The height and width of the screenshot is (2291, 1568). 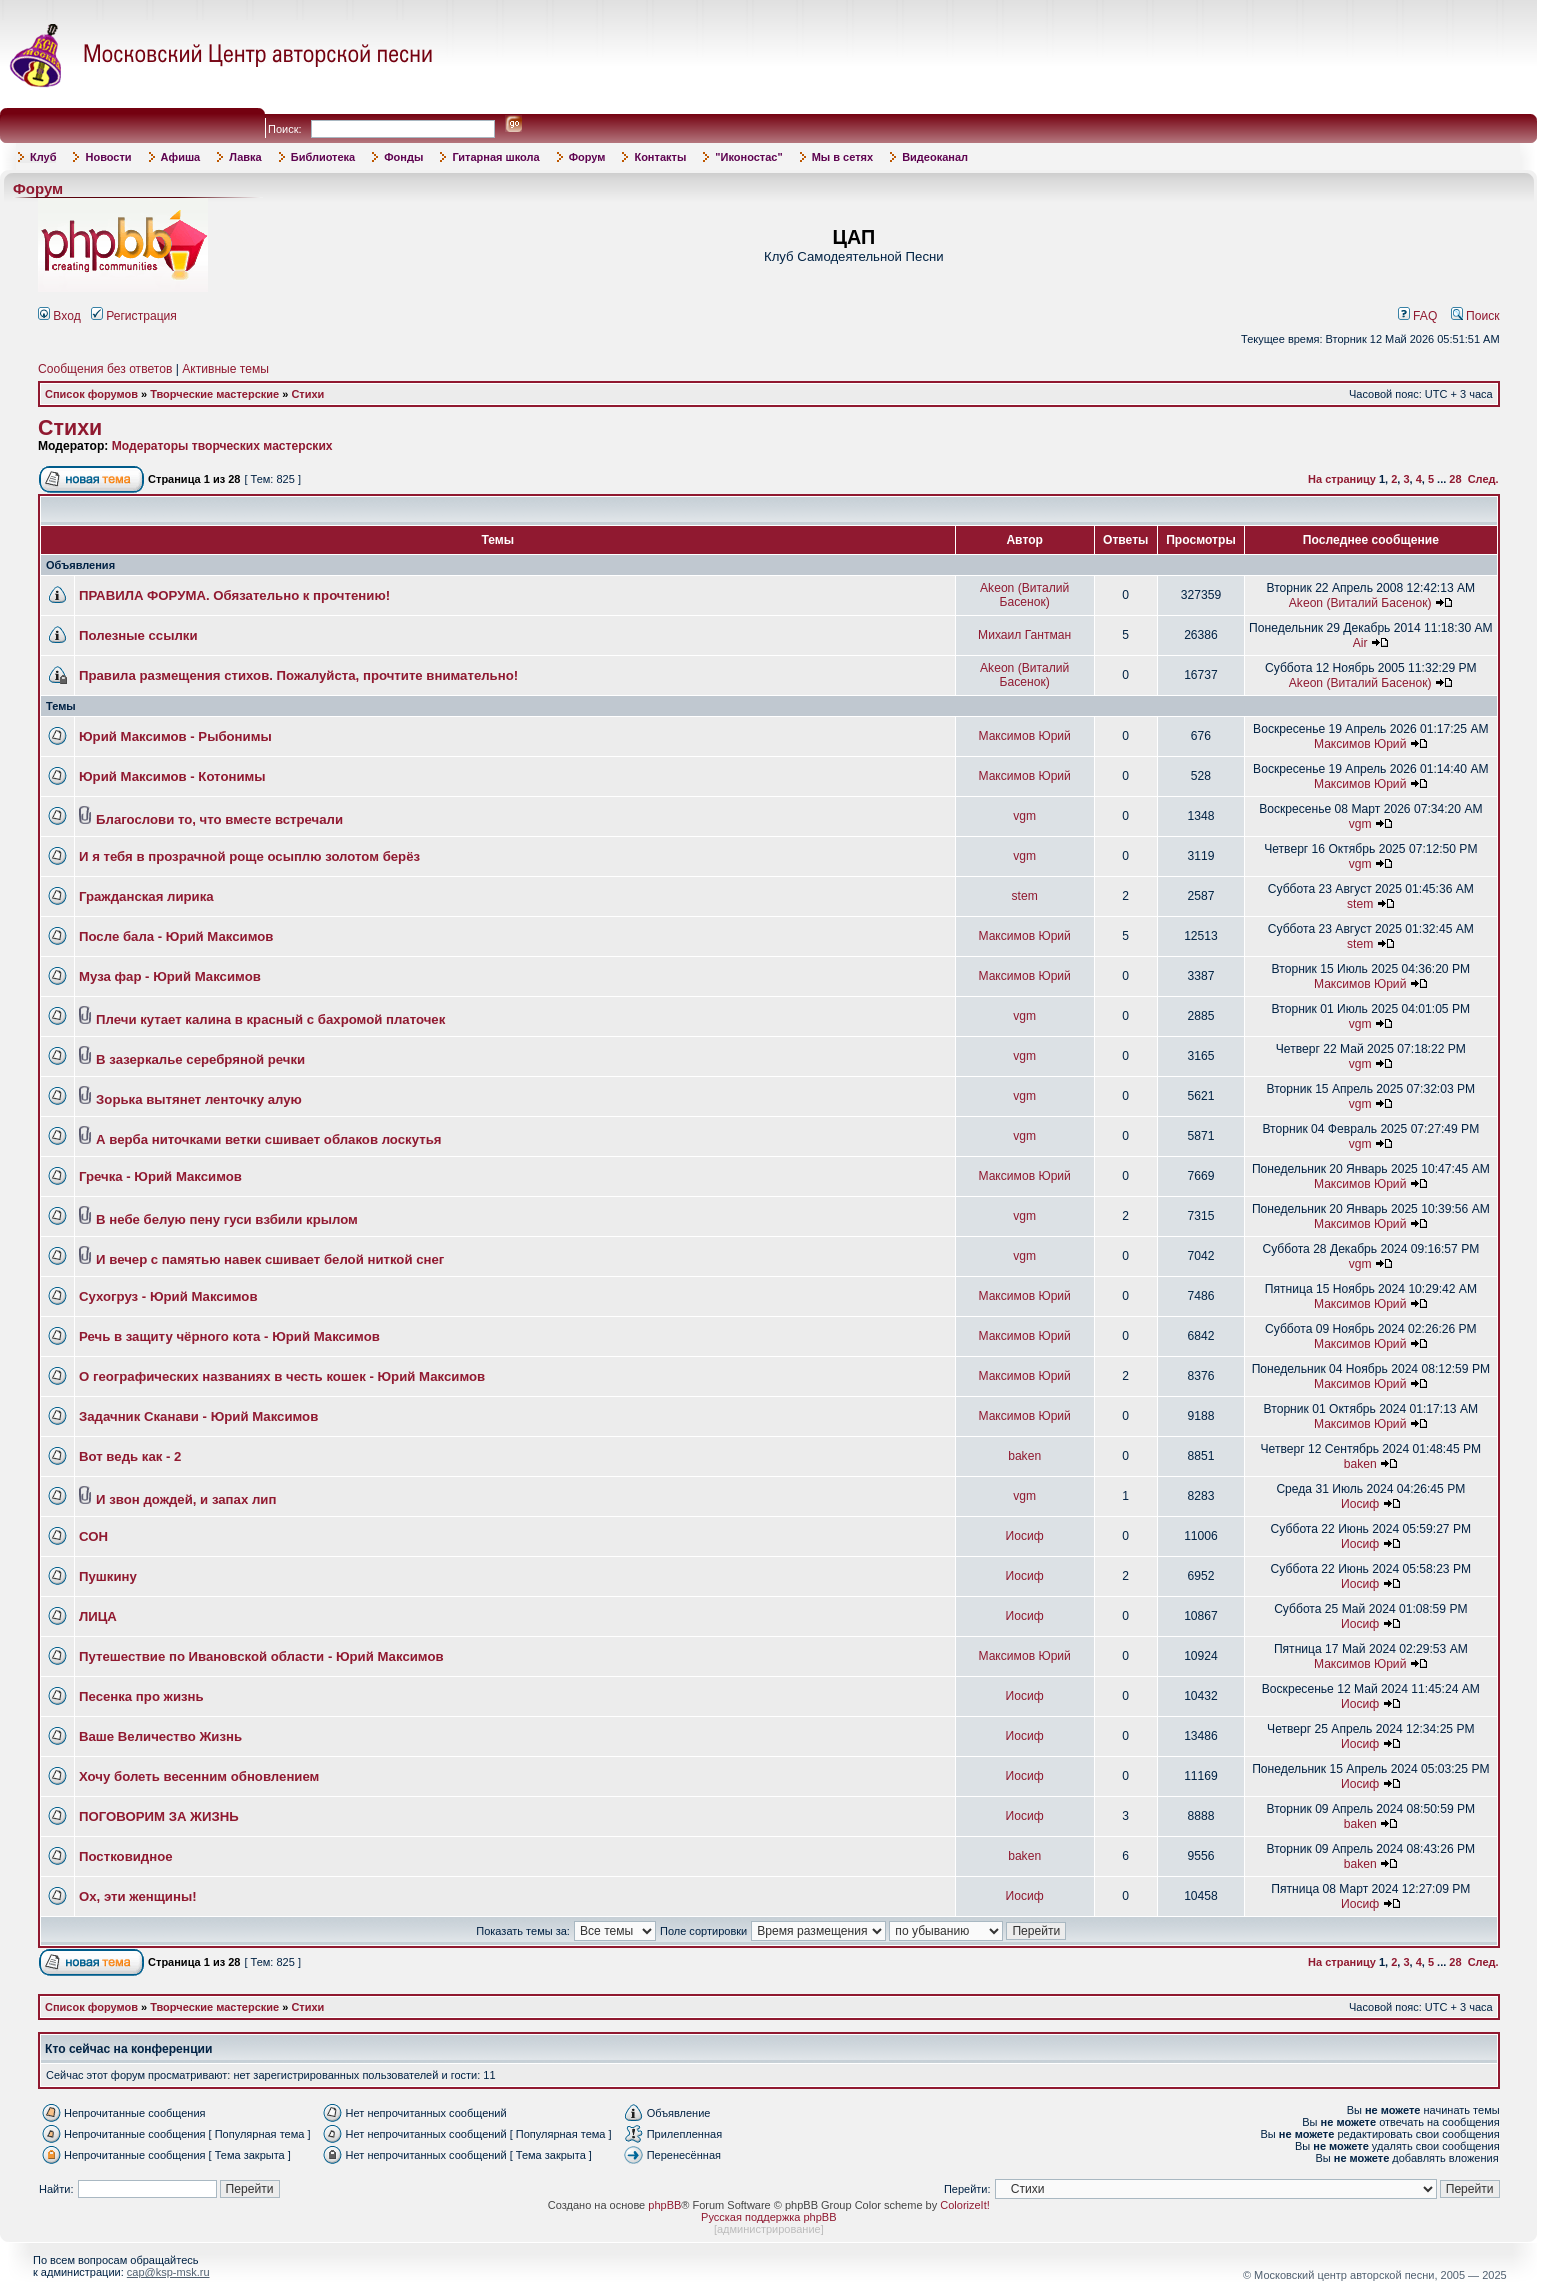 I want to click on Вот ведь как - 2, so click(x=130, y=1456).